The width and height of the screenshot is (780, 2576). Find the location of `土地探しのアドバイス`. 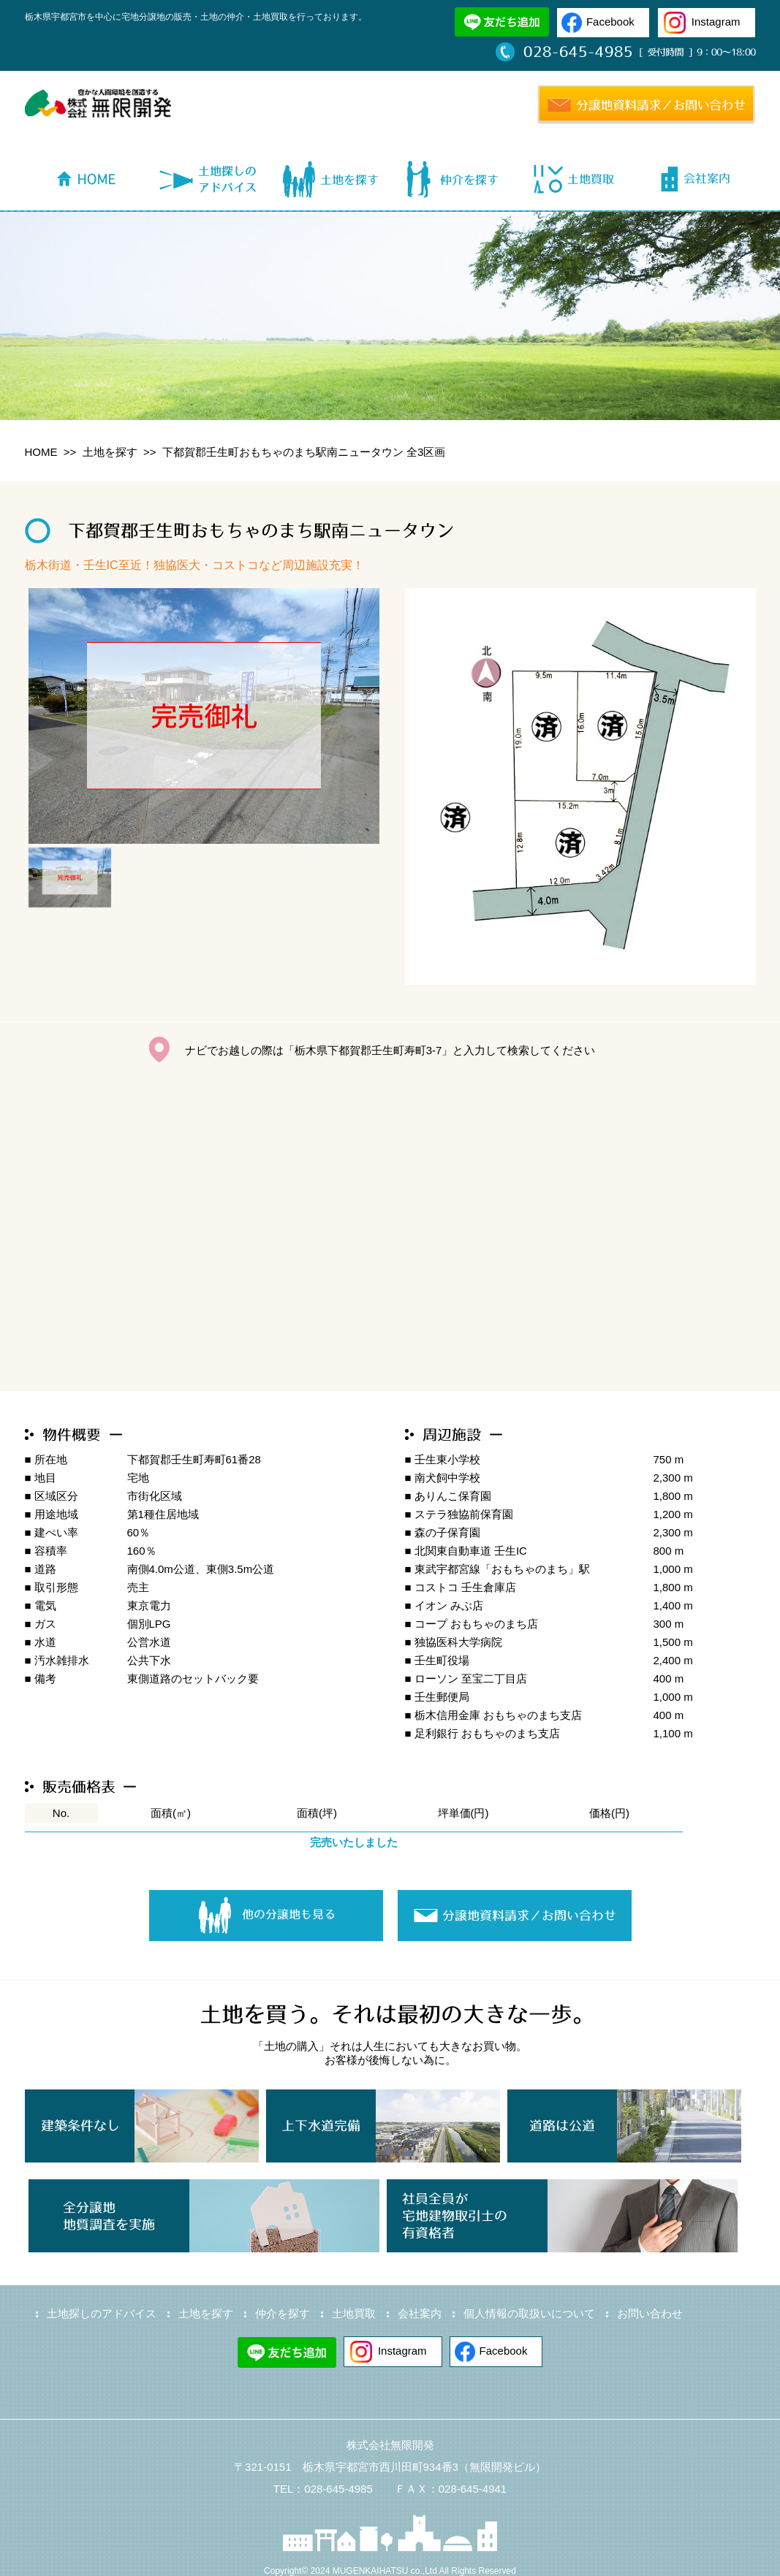

土地探しのアドバイス is located at coordinates (101, 2313).